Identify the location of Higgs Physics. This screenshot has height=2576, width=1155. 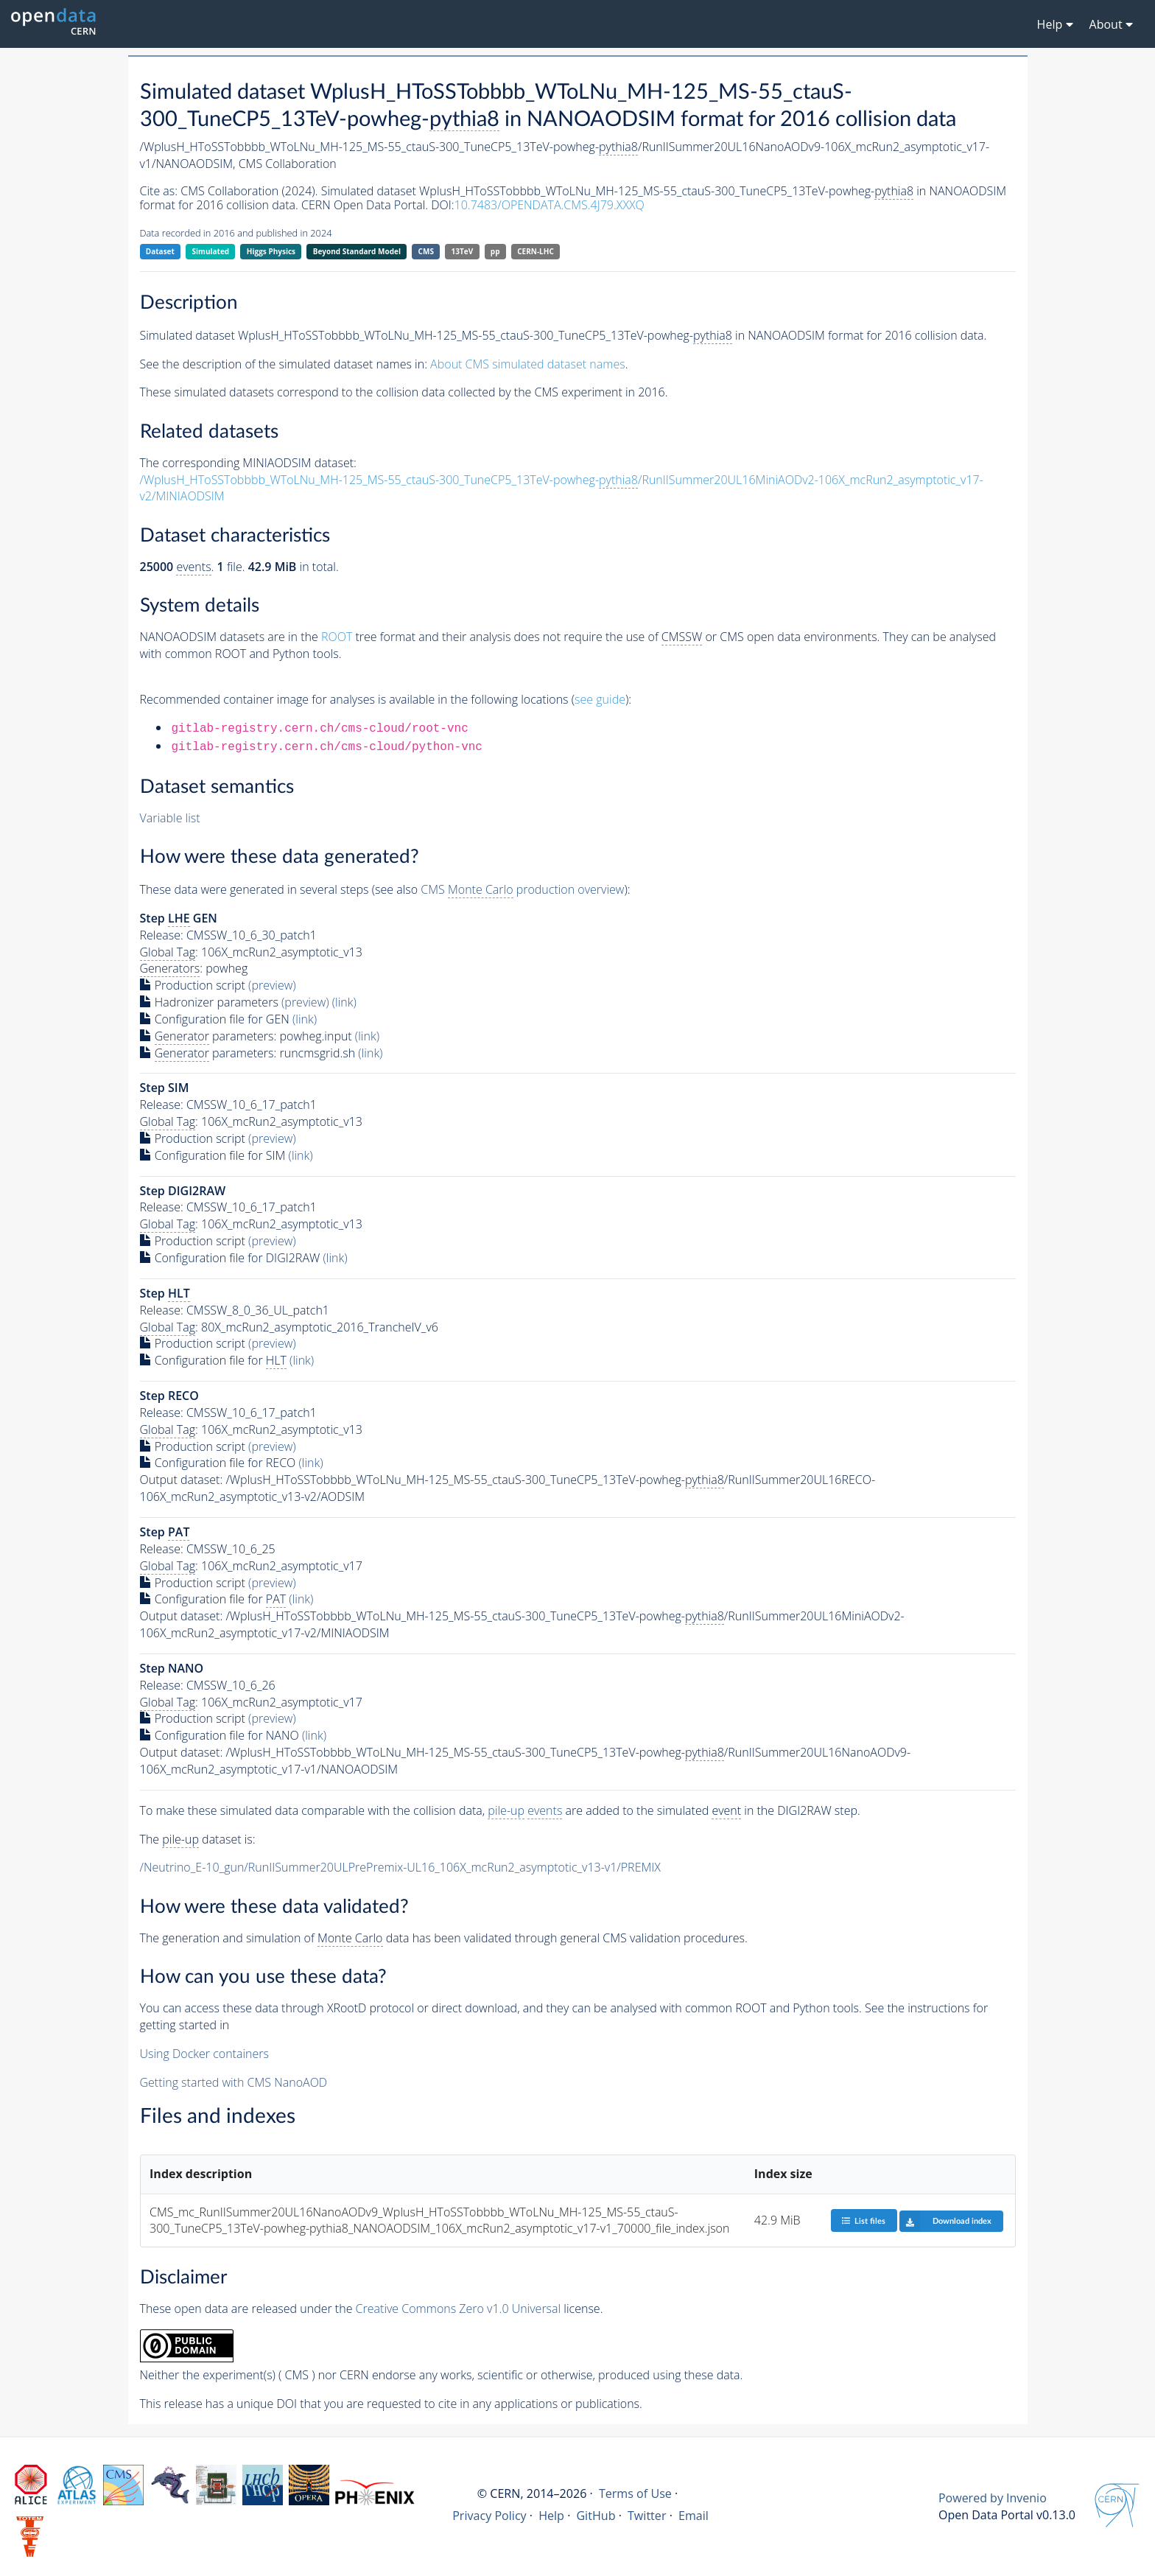
(271, 251).